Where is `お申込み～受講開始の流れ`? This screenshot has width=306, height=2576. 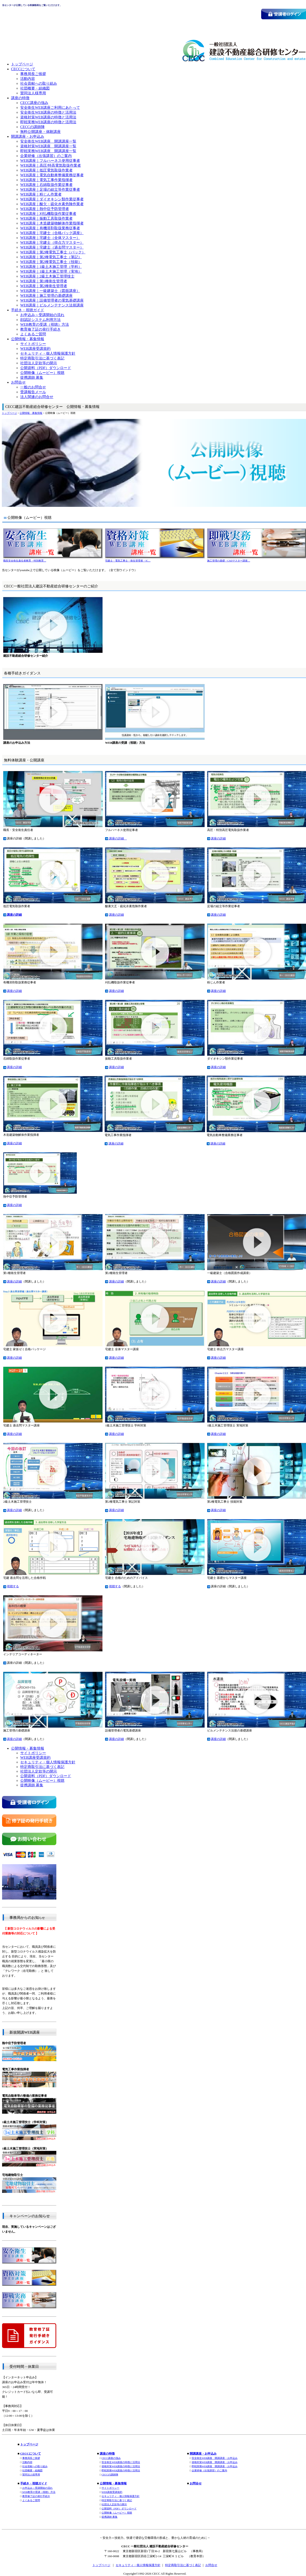 お申込み～受講開始の流れ is located at coordinates (37, 2488).